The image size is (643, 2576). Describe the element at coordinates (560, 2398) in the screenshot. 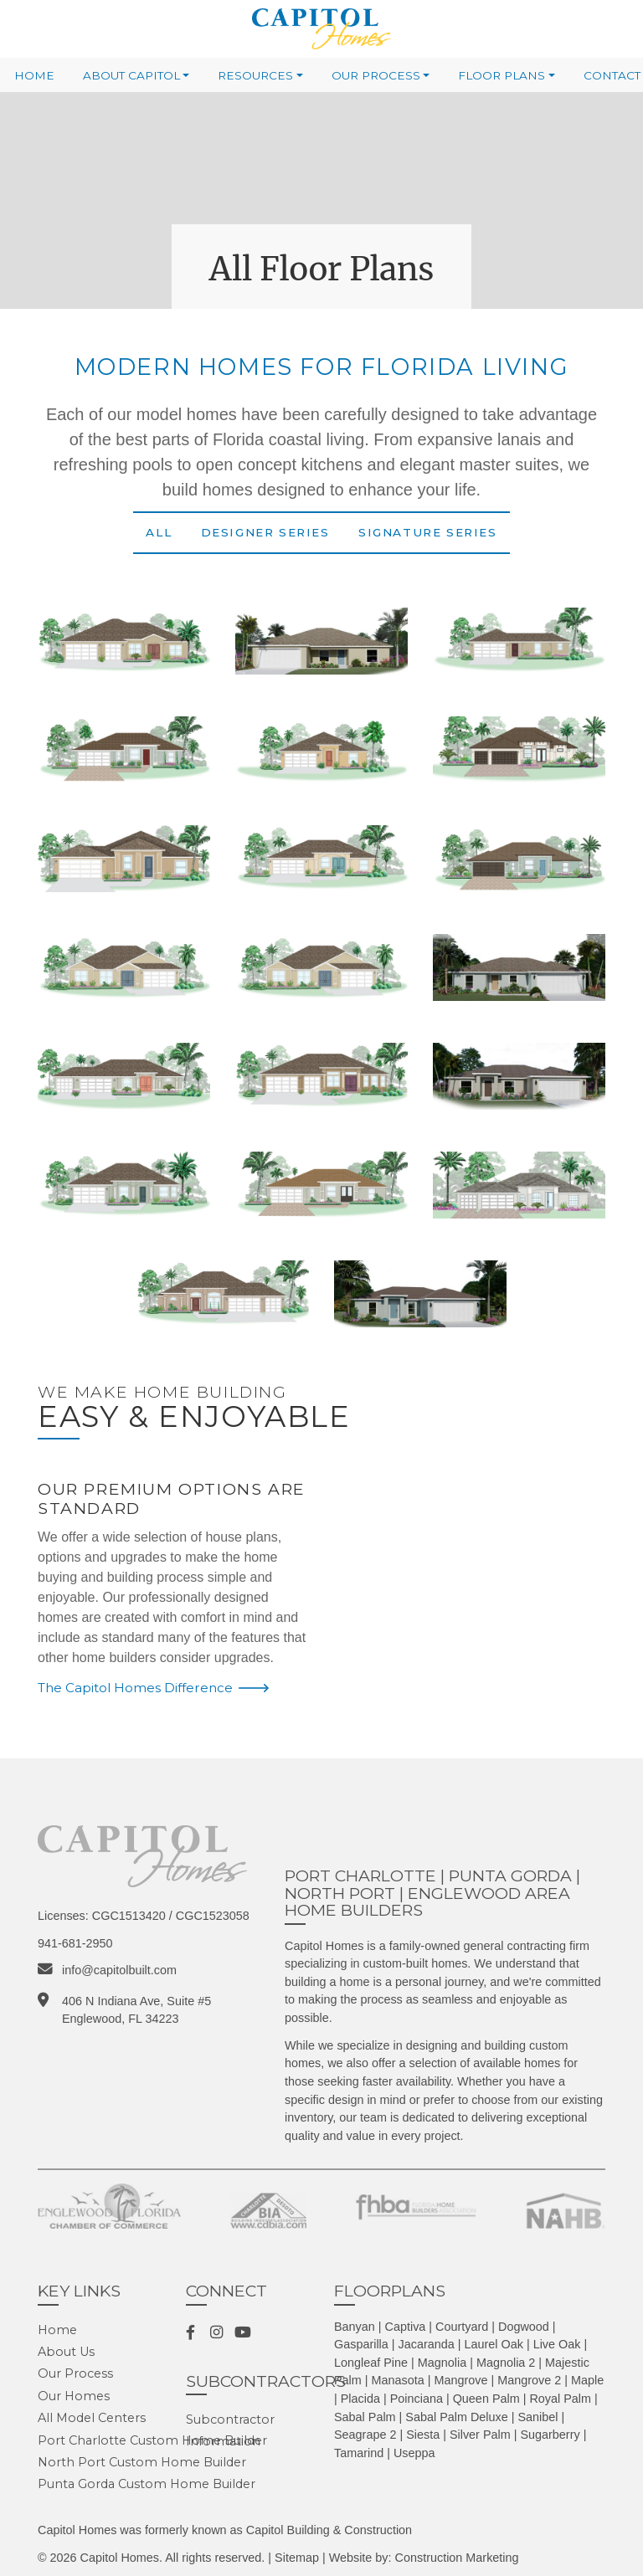

I see `Royal Palm` at that location.